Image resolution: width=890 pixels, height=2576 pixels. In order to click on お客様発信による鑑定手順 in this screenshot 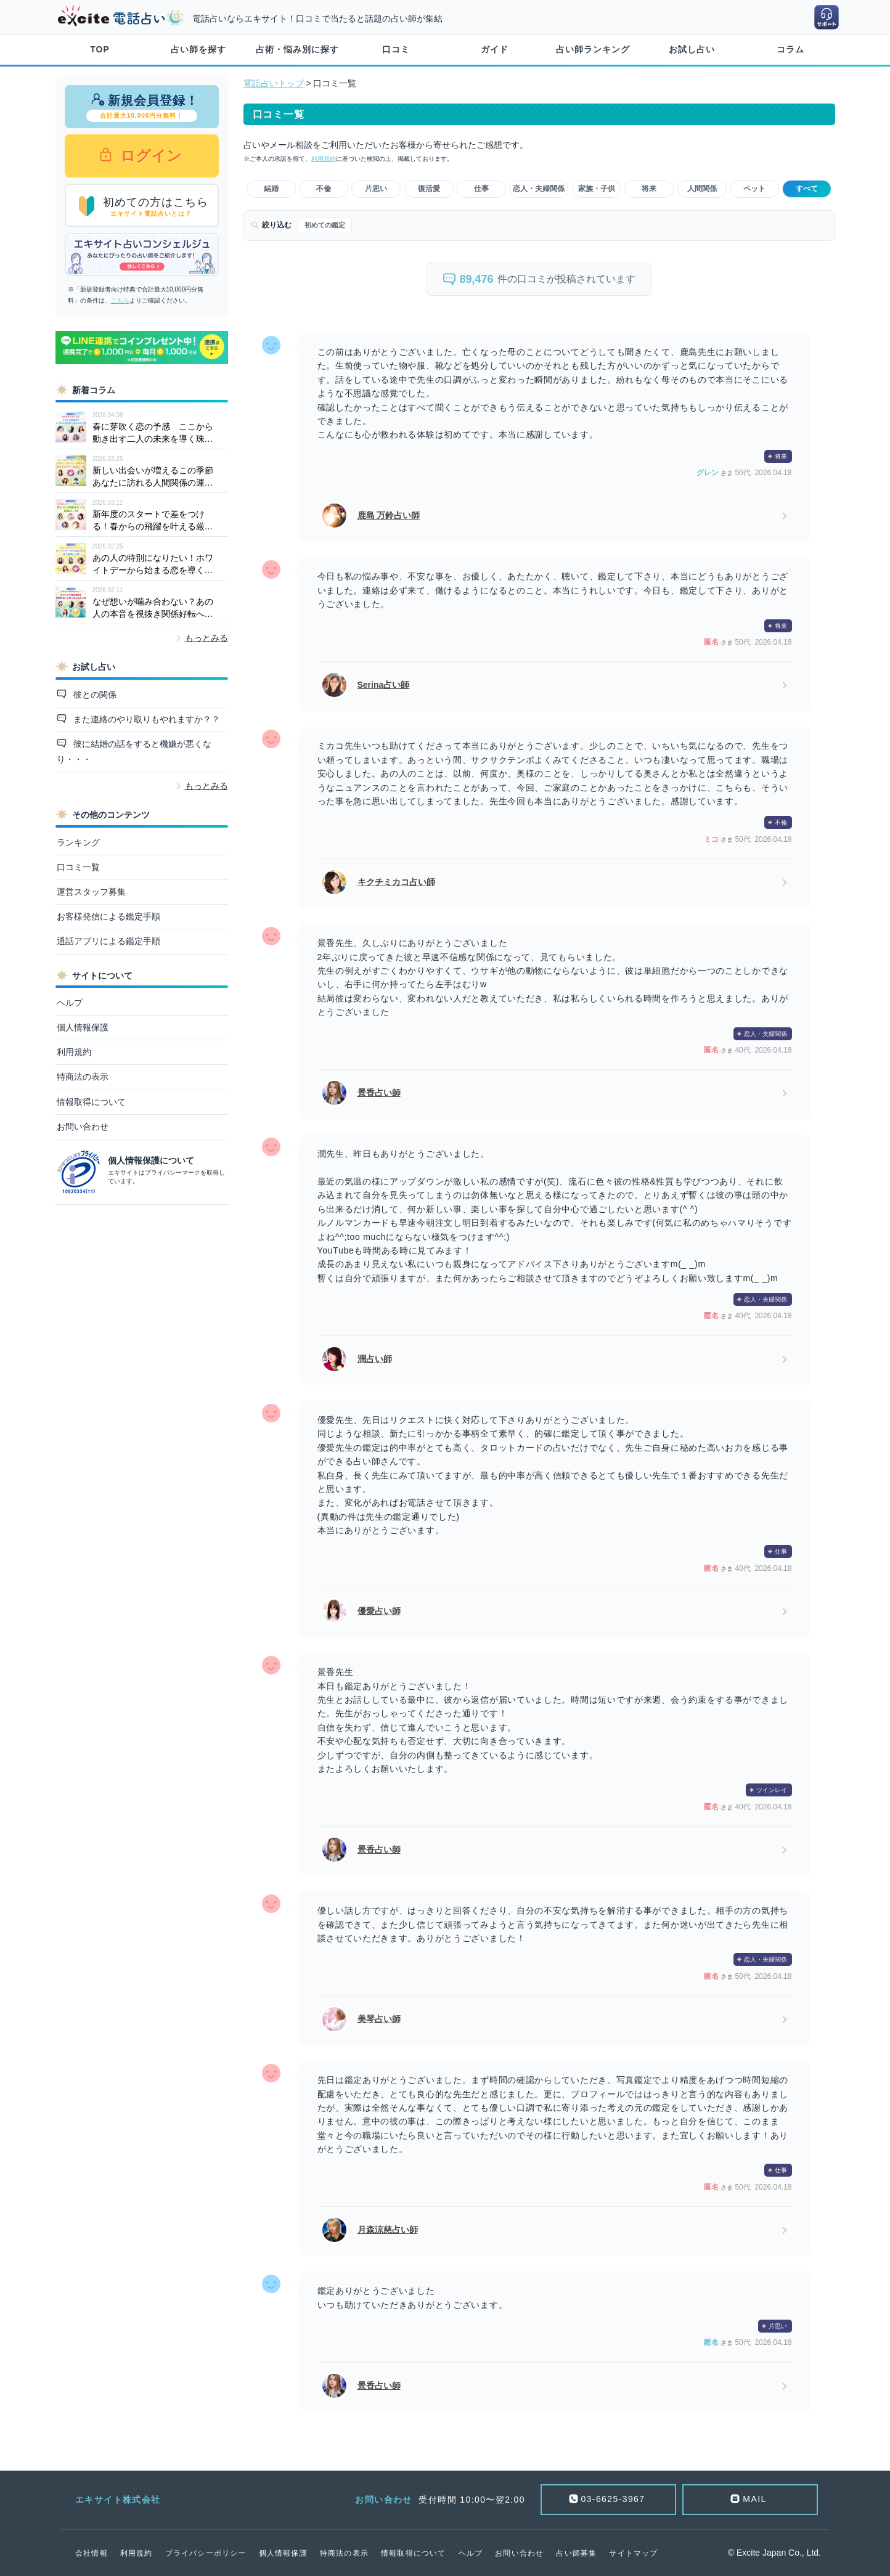, I will do `click(108, 916)`.